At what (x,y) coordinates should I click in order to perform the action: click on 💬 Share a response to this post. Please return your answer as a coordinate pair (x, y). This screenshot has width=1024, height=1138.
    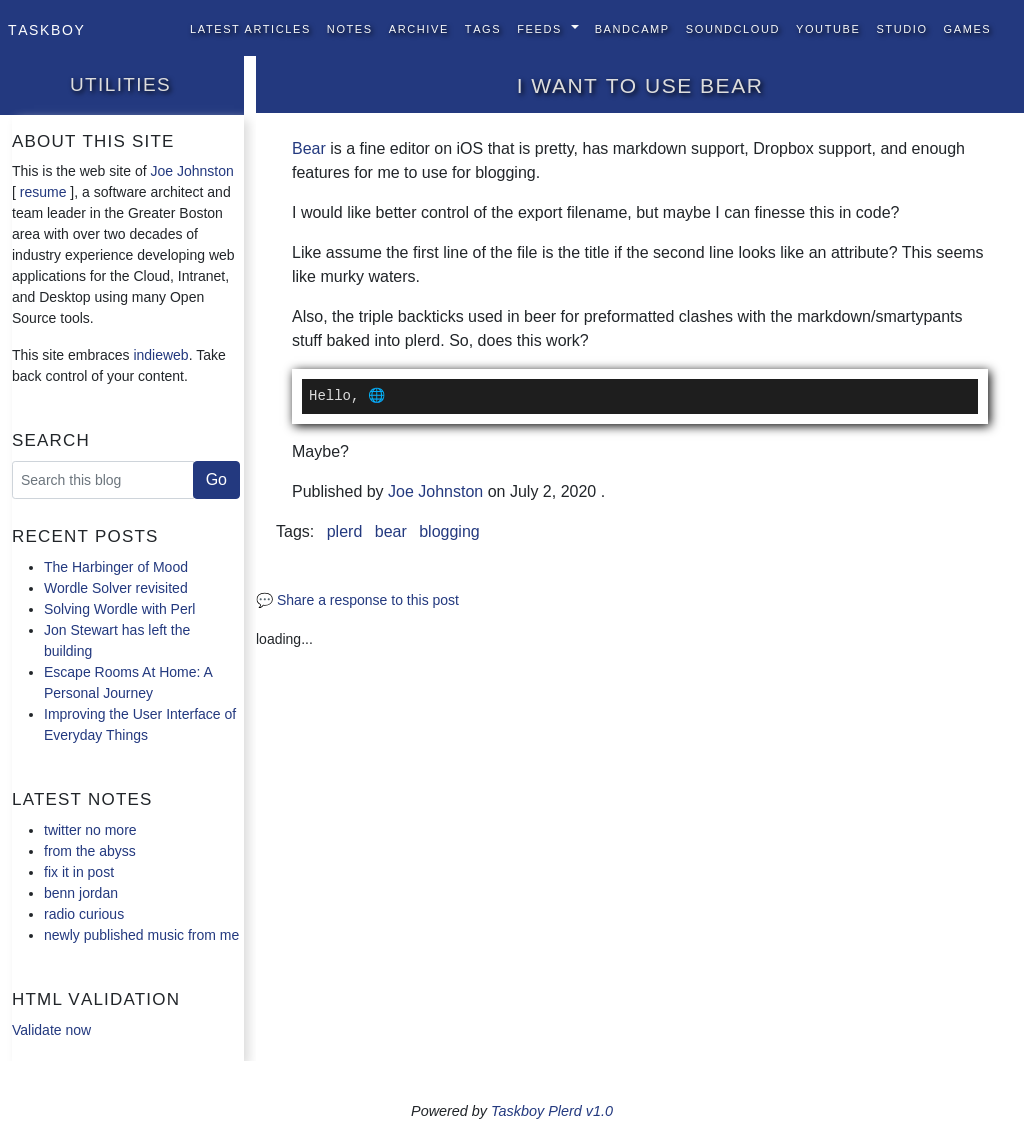
    Looking at the image, I should click on (357, 600).